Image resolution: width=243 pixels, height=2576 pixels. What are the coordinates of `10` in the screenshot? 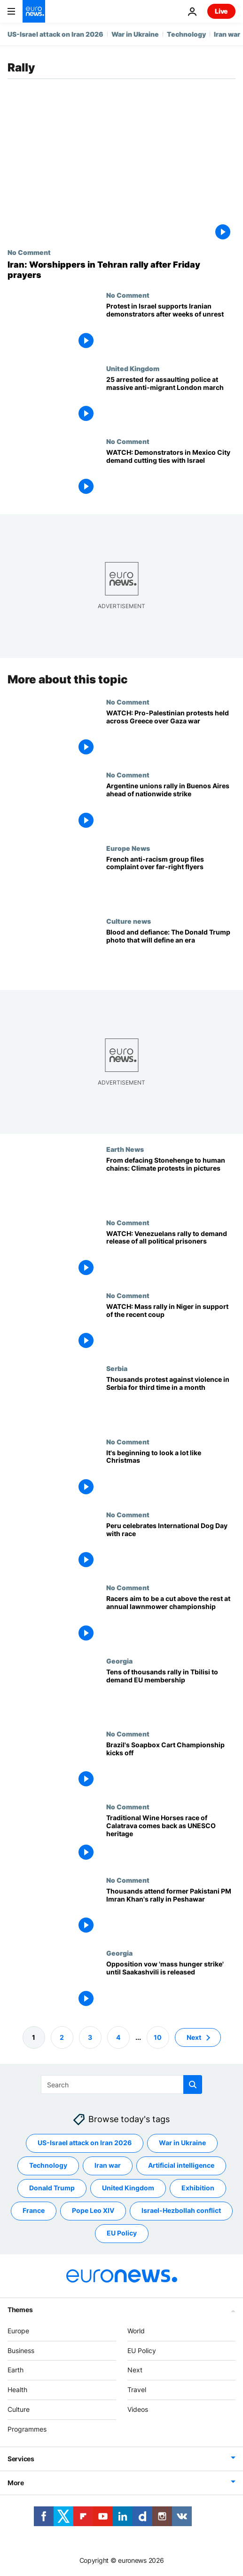 It's located at (158, 2037).